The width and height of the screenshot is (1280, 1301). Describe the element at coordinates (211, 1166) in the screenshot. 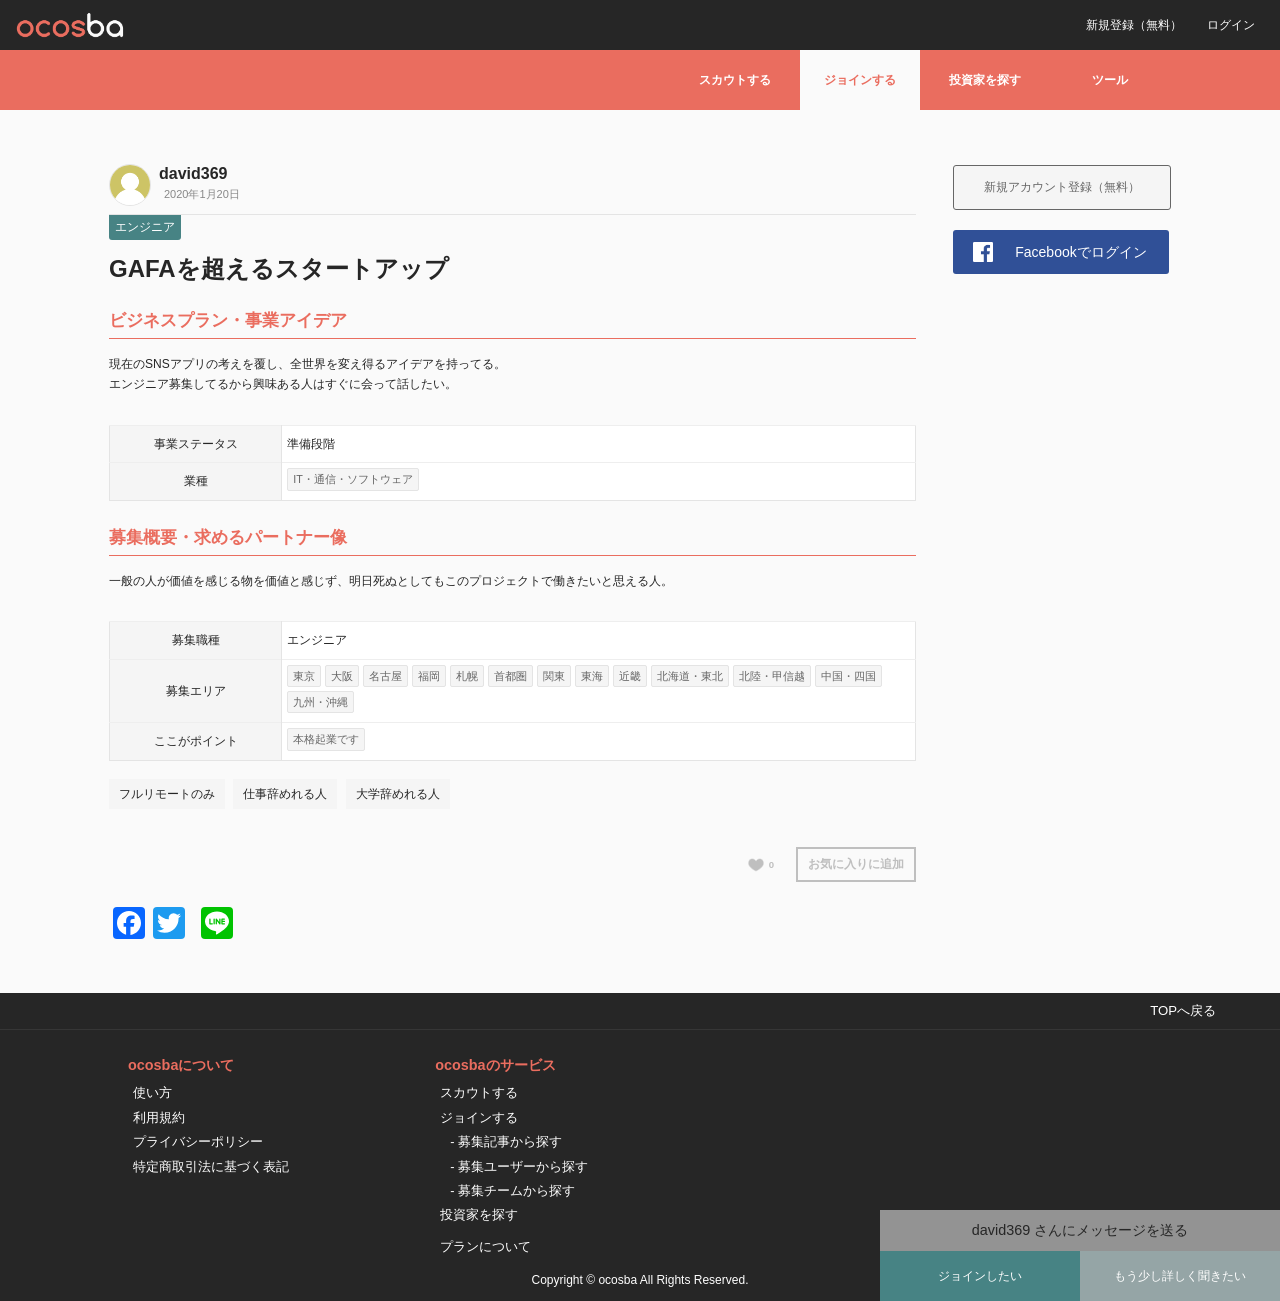

I see `特定商取引法に基づく表記` at that location.